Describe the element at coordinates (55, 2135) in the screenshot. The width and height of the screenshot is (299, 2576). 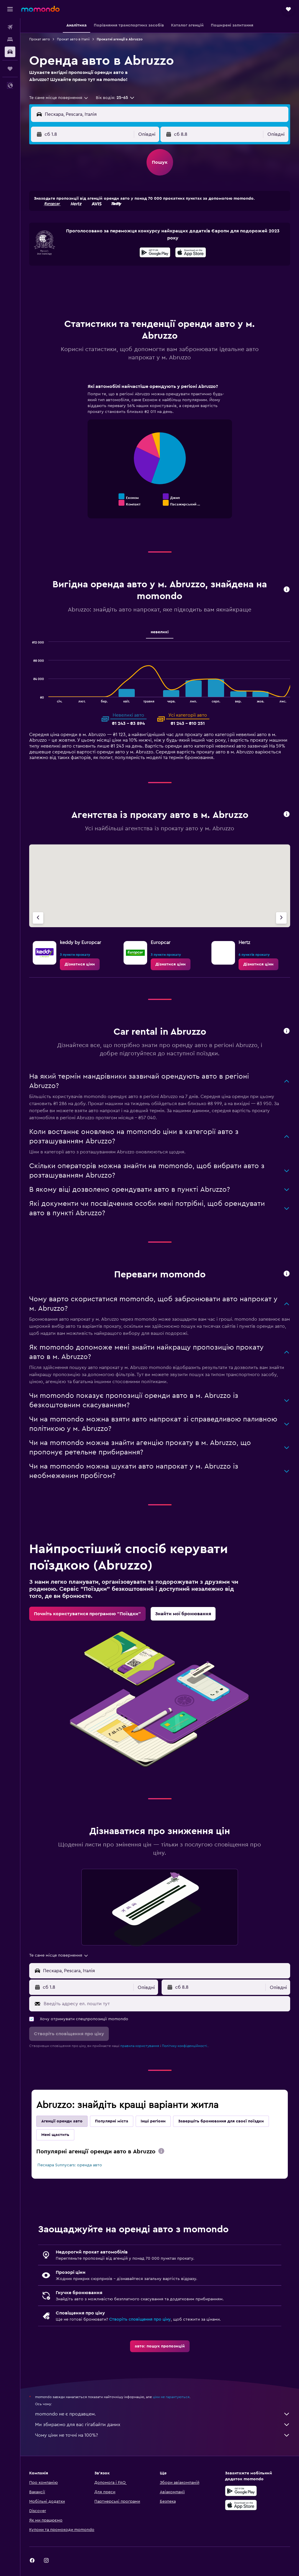
I see `Мені щастить [tab]` at that location.